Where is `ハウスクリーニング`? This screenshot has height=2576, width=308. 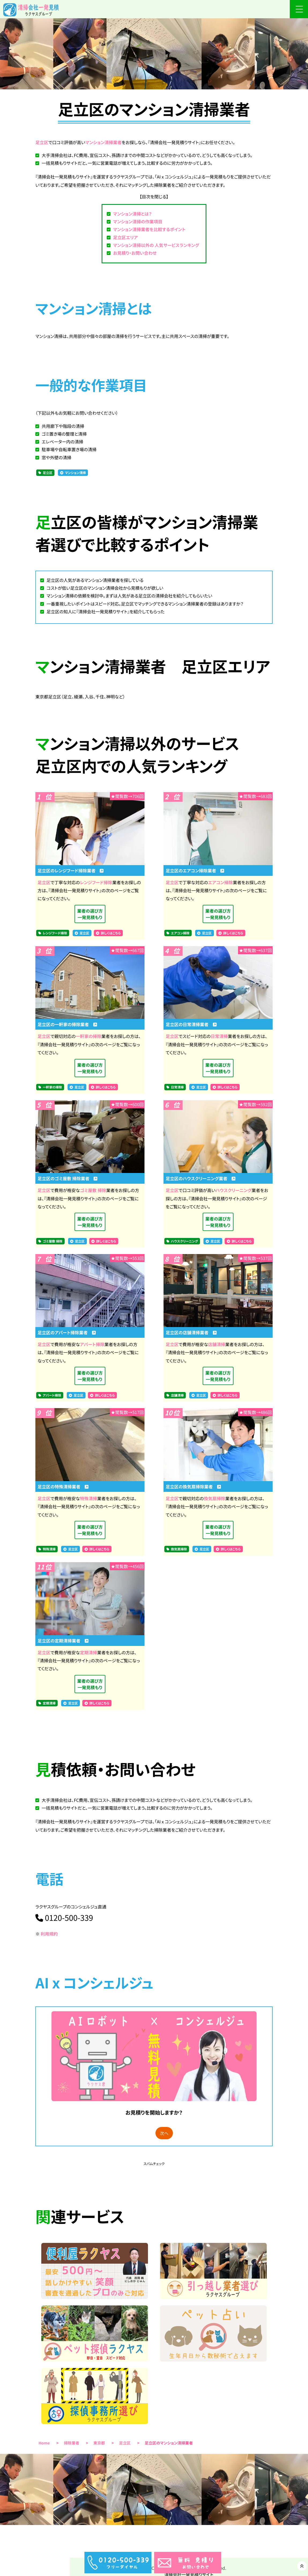 ハウスクリーニング is located at coordinates (234, 1190).